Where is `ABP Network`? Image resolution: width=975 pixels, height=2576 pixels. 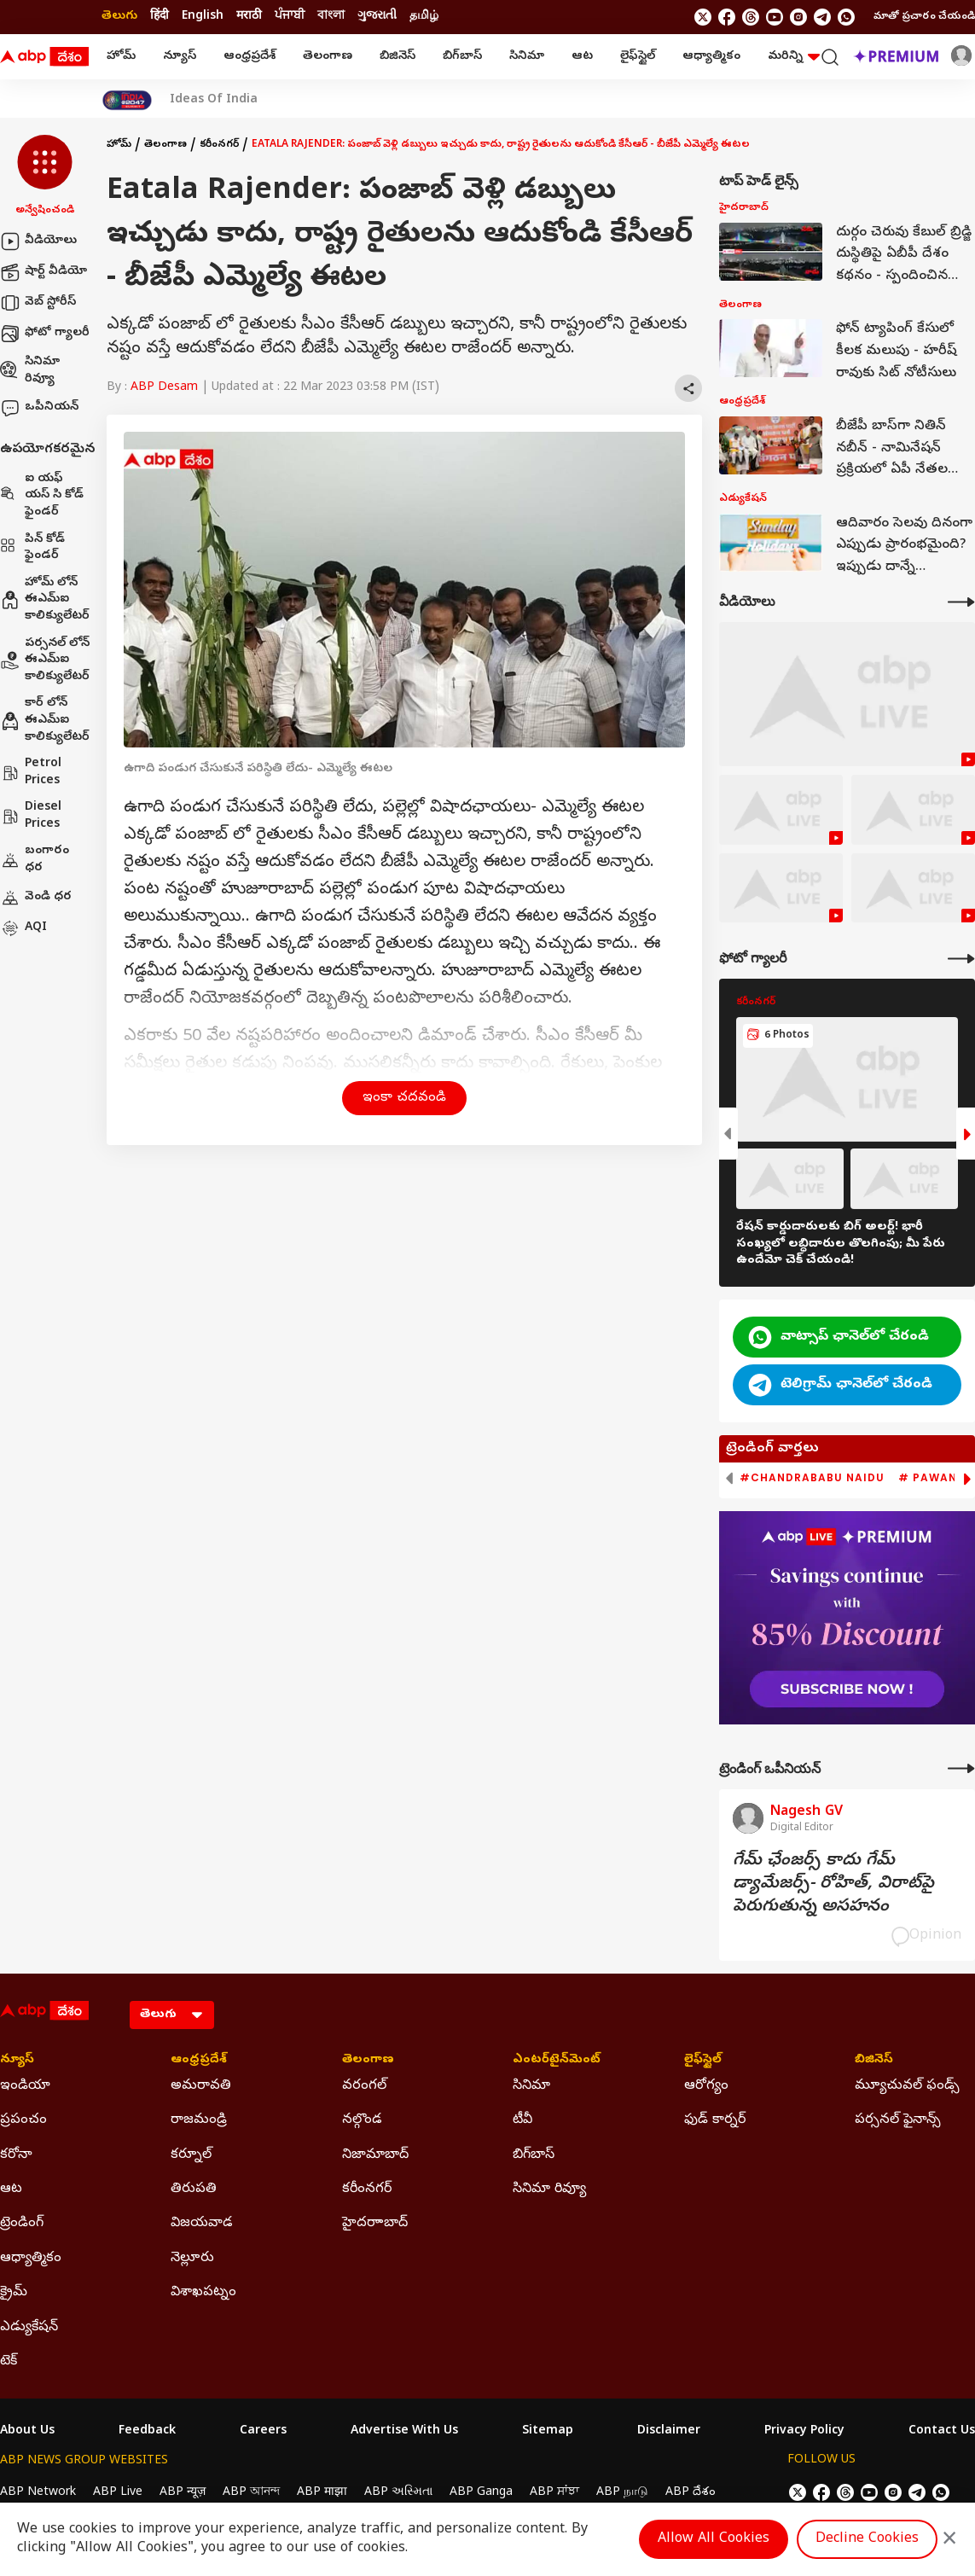
ABP Network is located at coordinates (38, 2493).